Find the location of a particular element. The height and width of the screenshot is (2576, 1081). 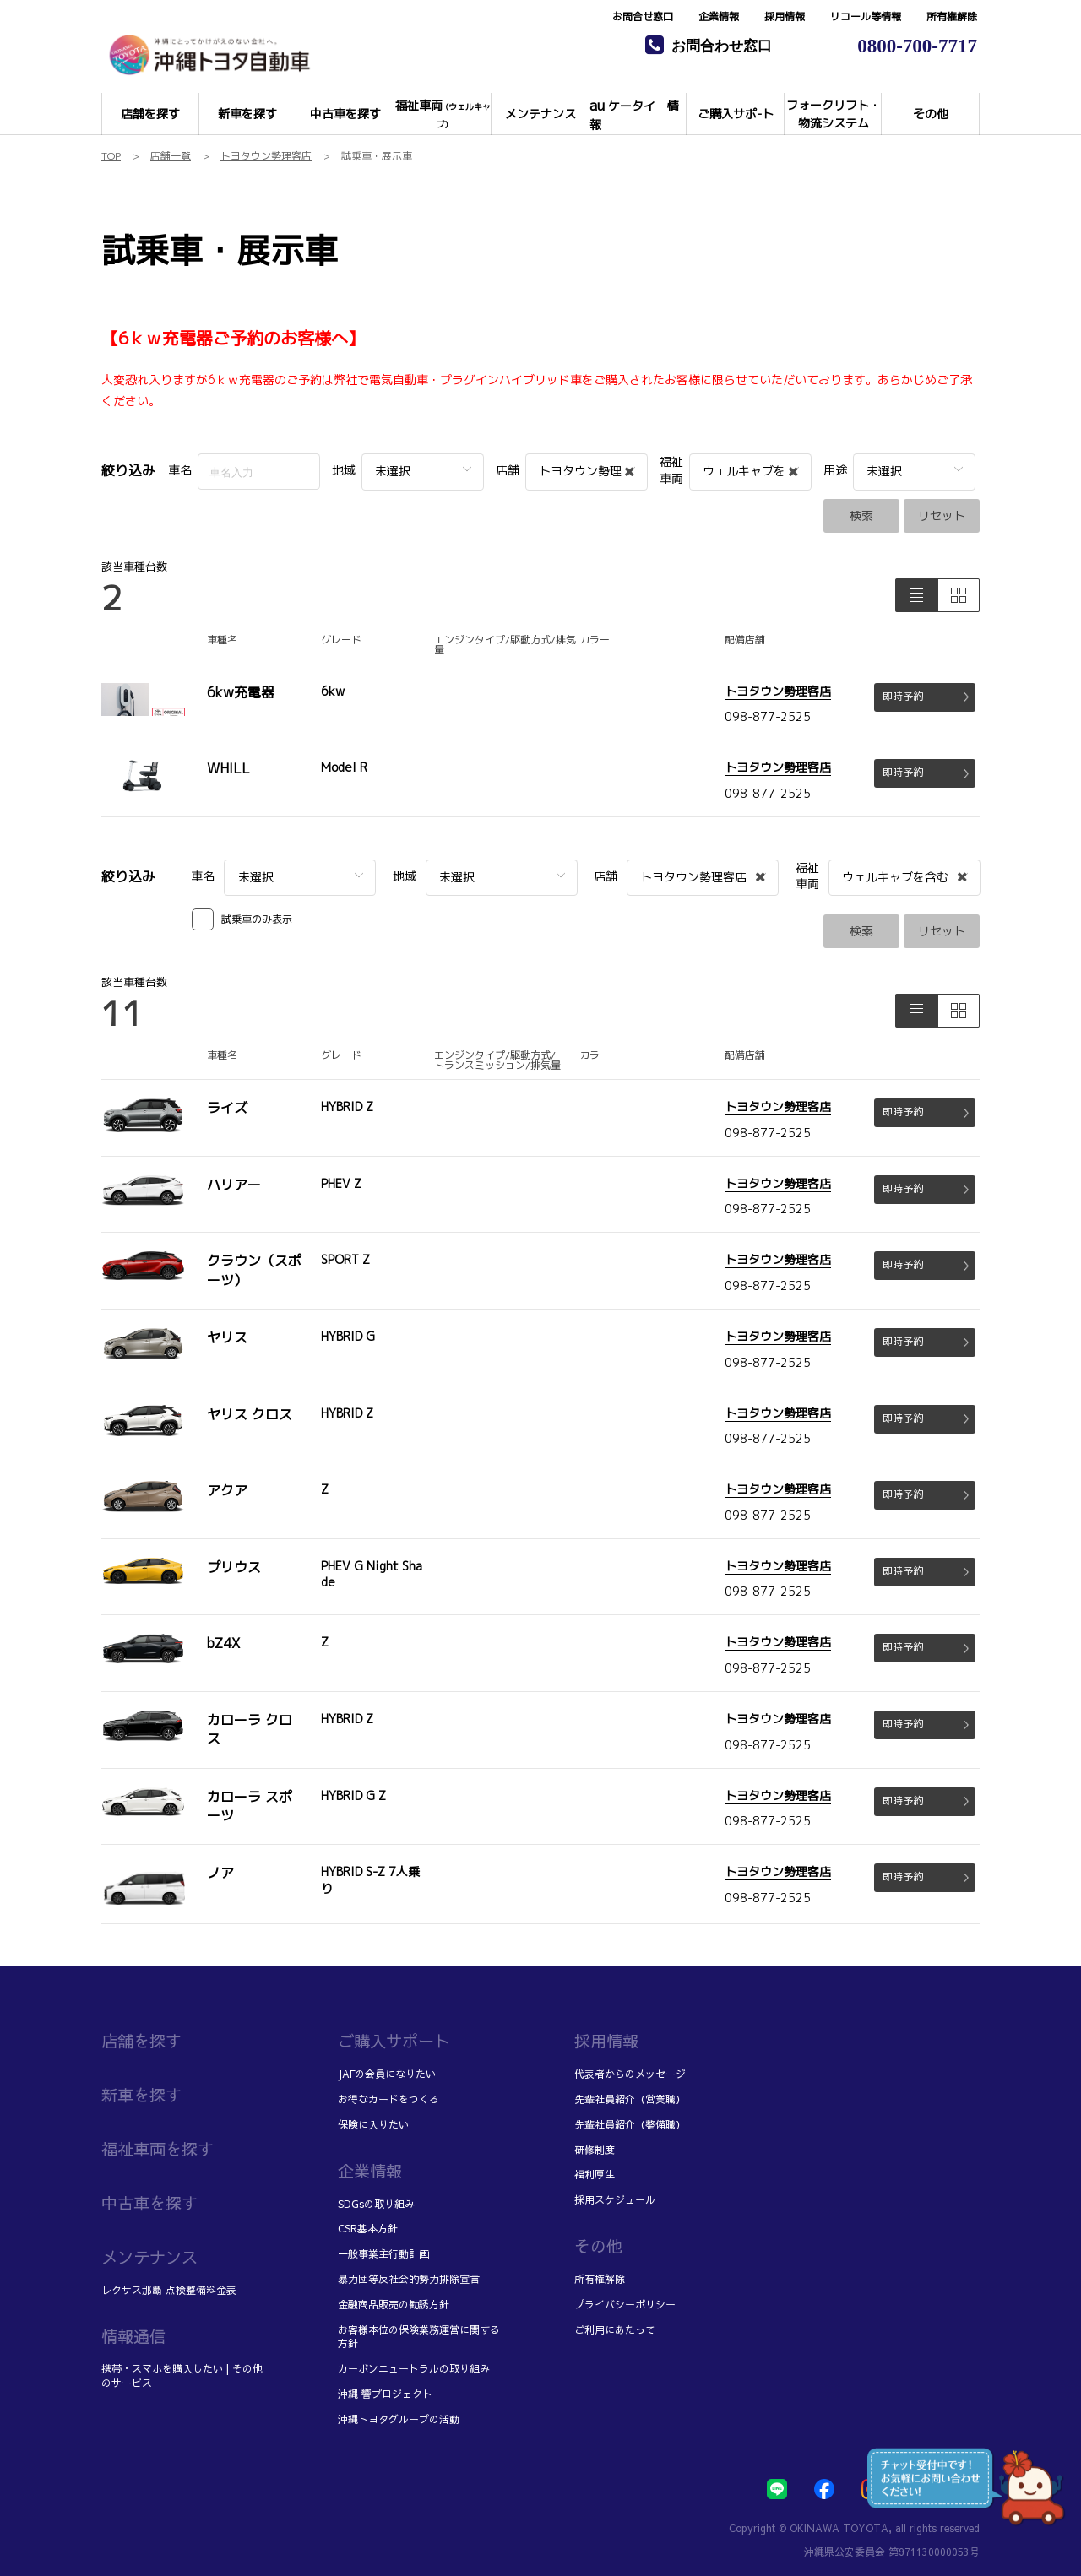

CSR基本方針 is located at coordinates (369, 2228).